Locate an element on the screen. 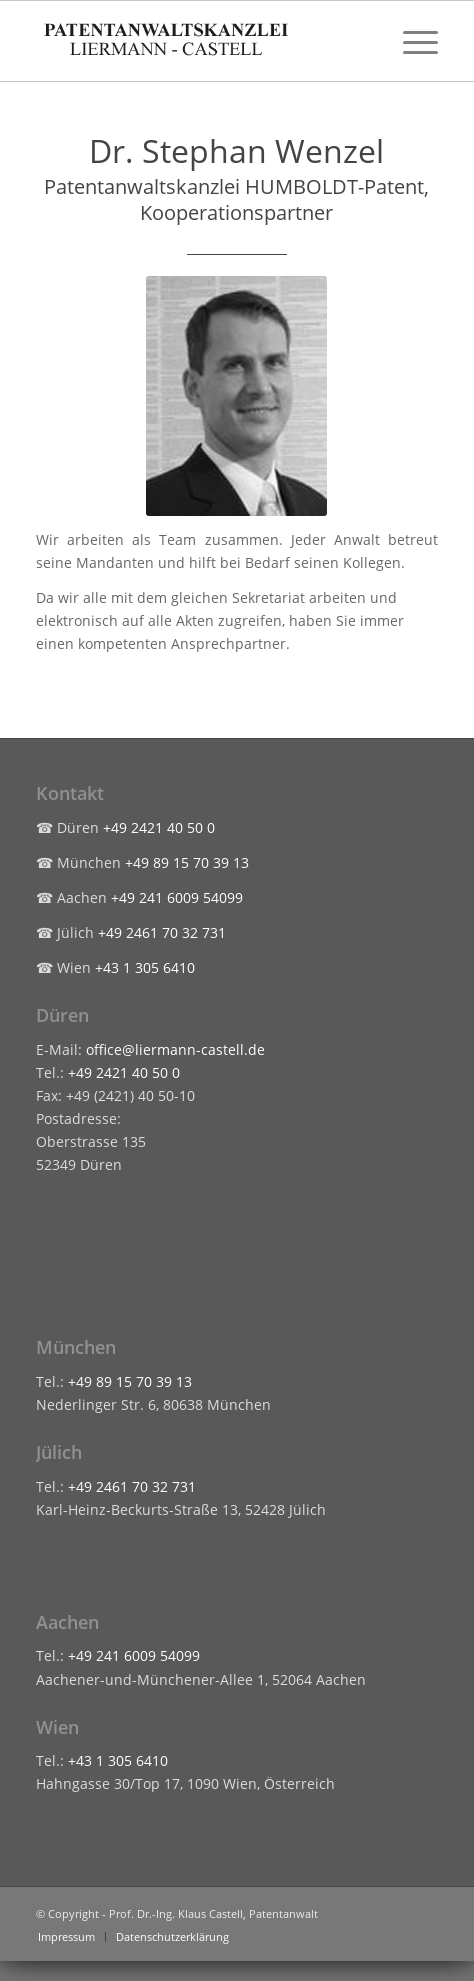 This screenshot has height=1981, width=474. [Menü] is located at coordinates (410, 41).